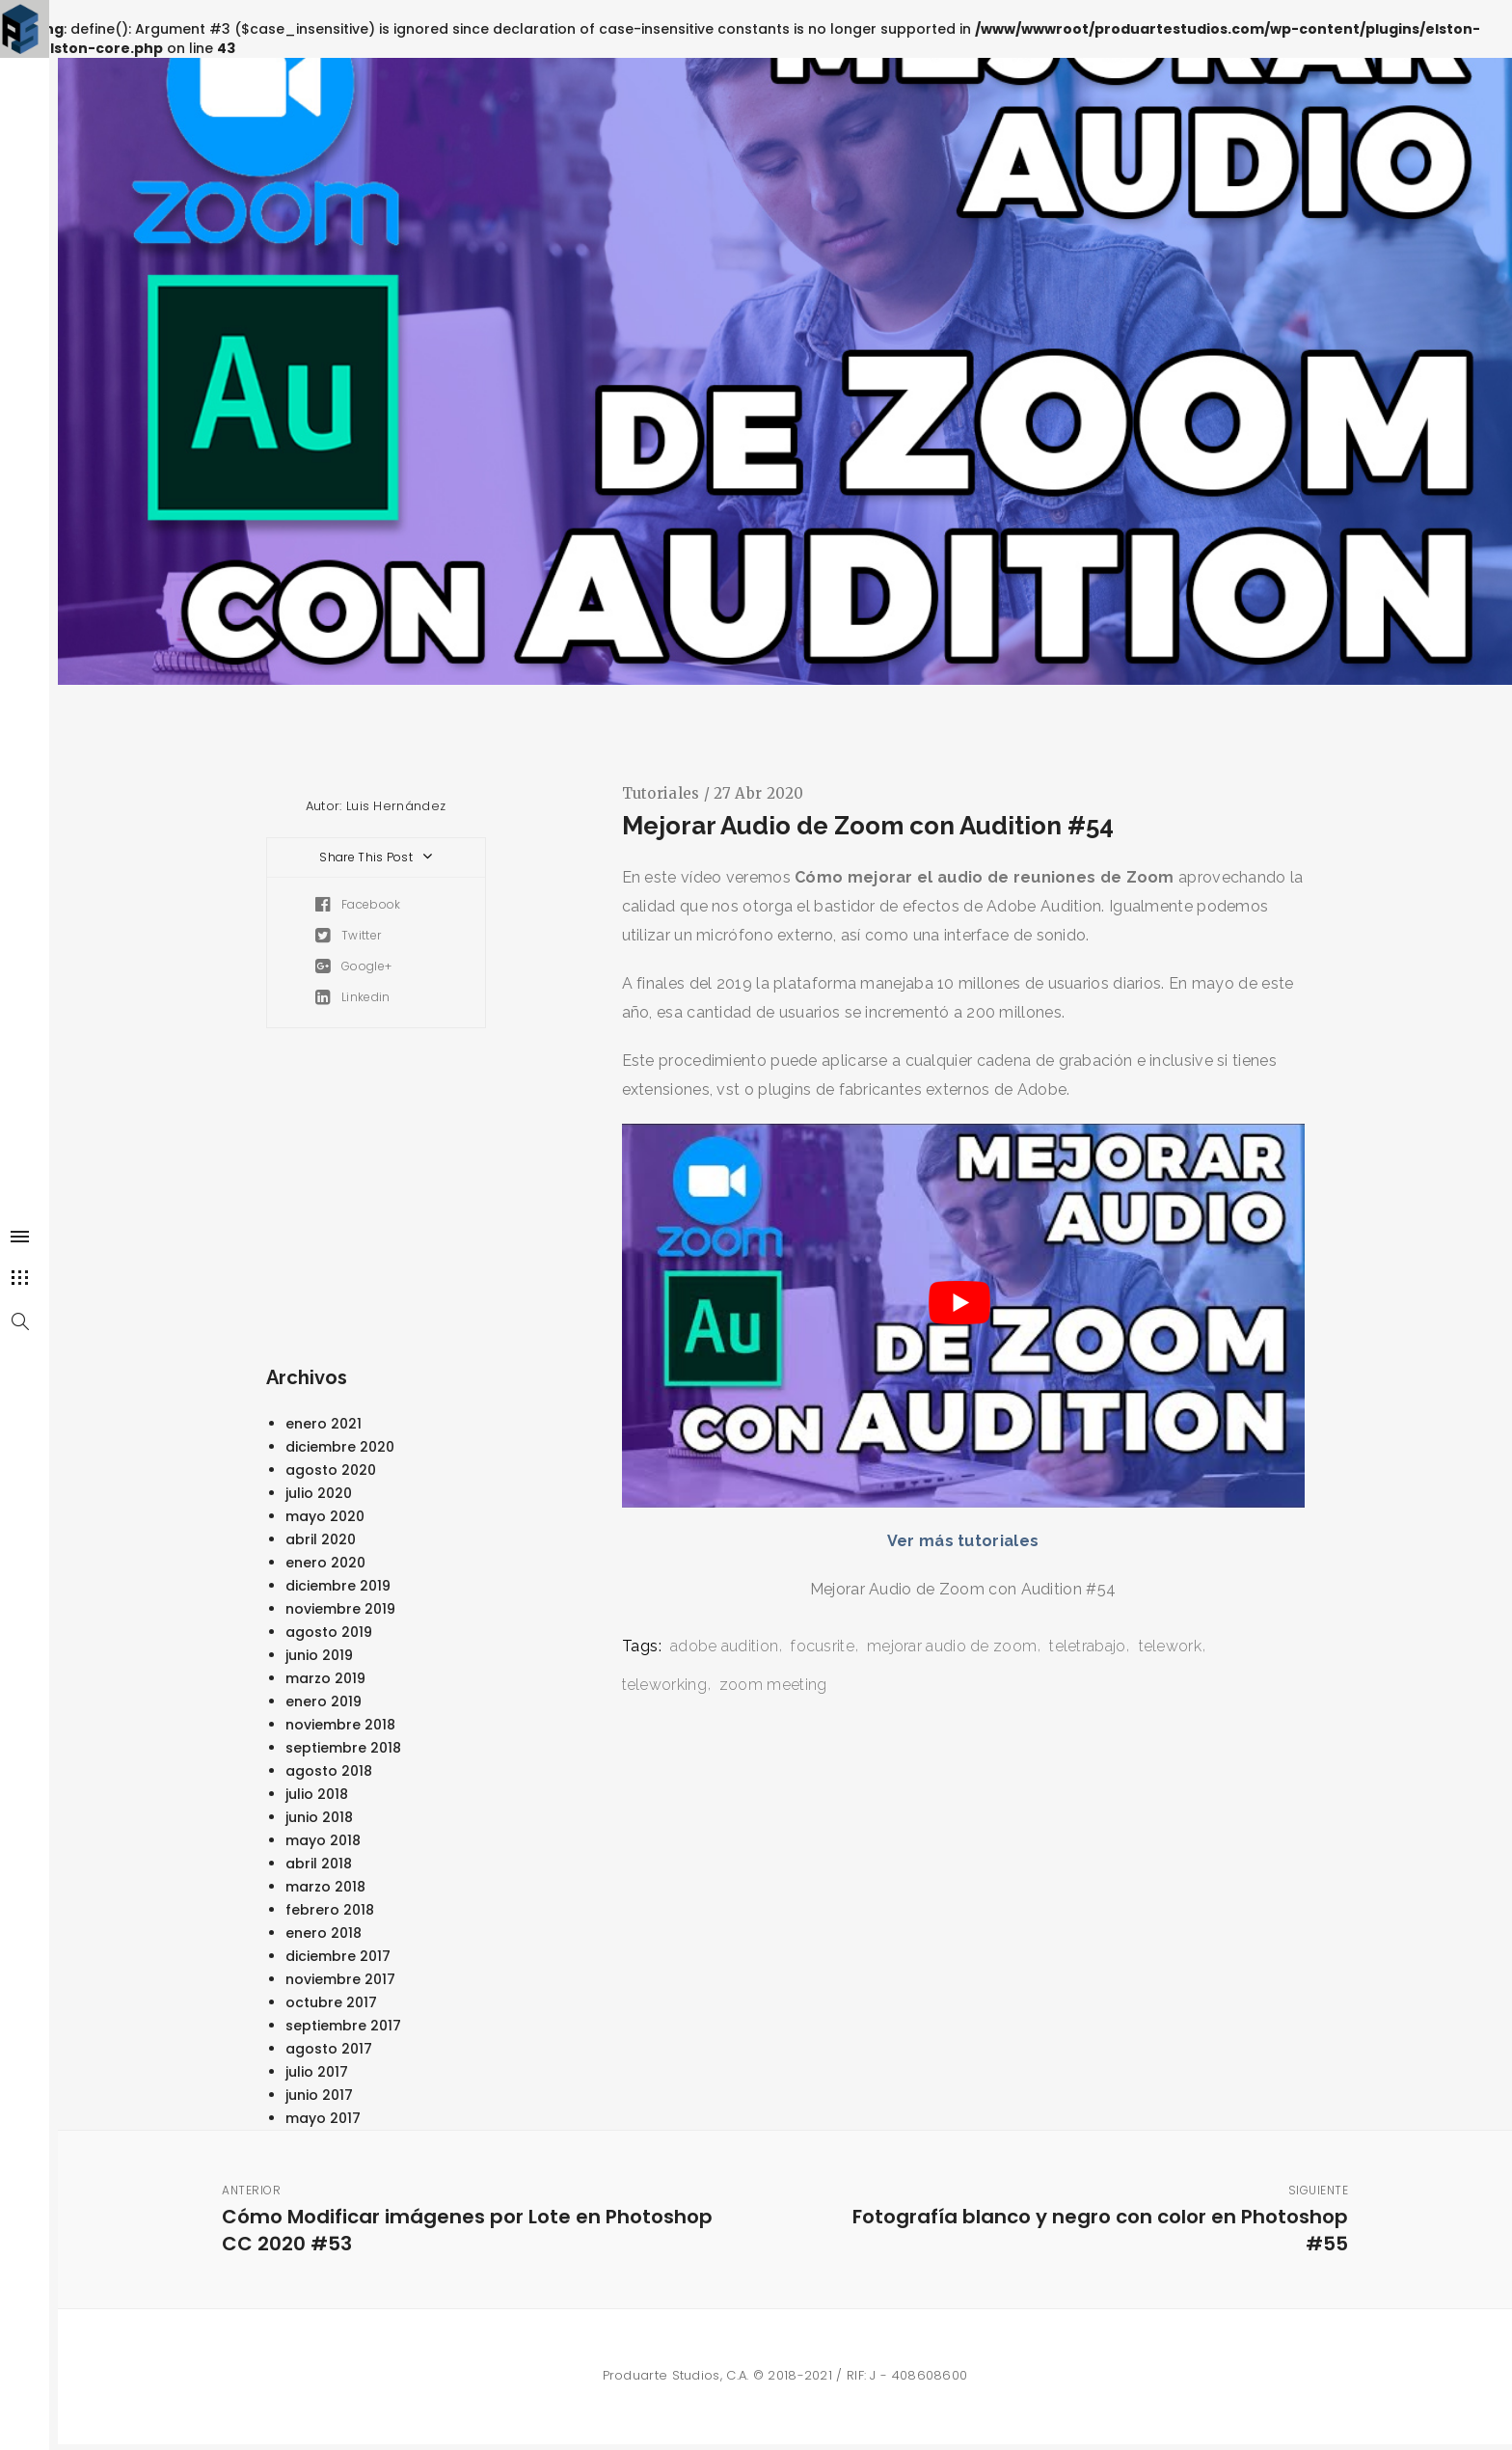  Describe the element at coordinates (330, 1470) in the screenshot. I see `agosto 2020` at that location.